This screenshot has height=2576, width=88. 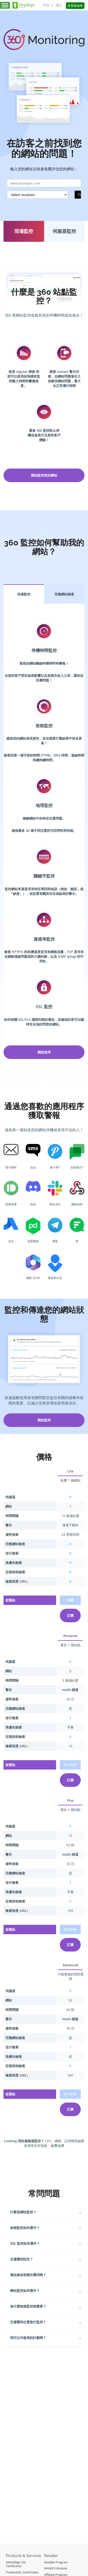 What do you see at coordinates (25, 2228) in the screenshot?
I see `效能監控如何運作？ [button]` at bounding box center [25, 2228].